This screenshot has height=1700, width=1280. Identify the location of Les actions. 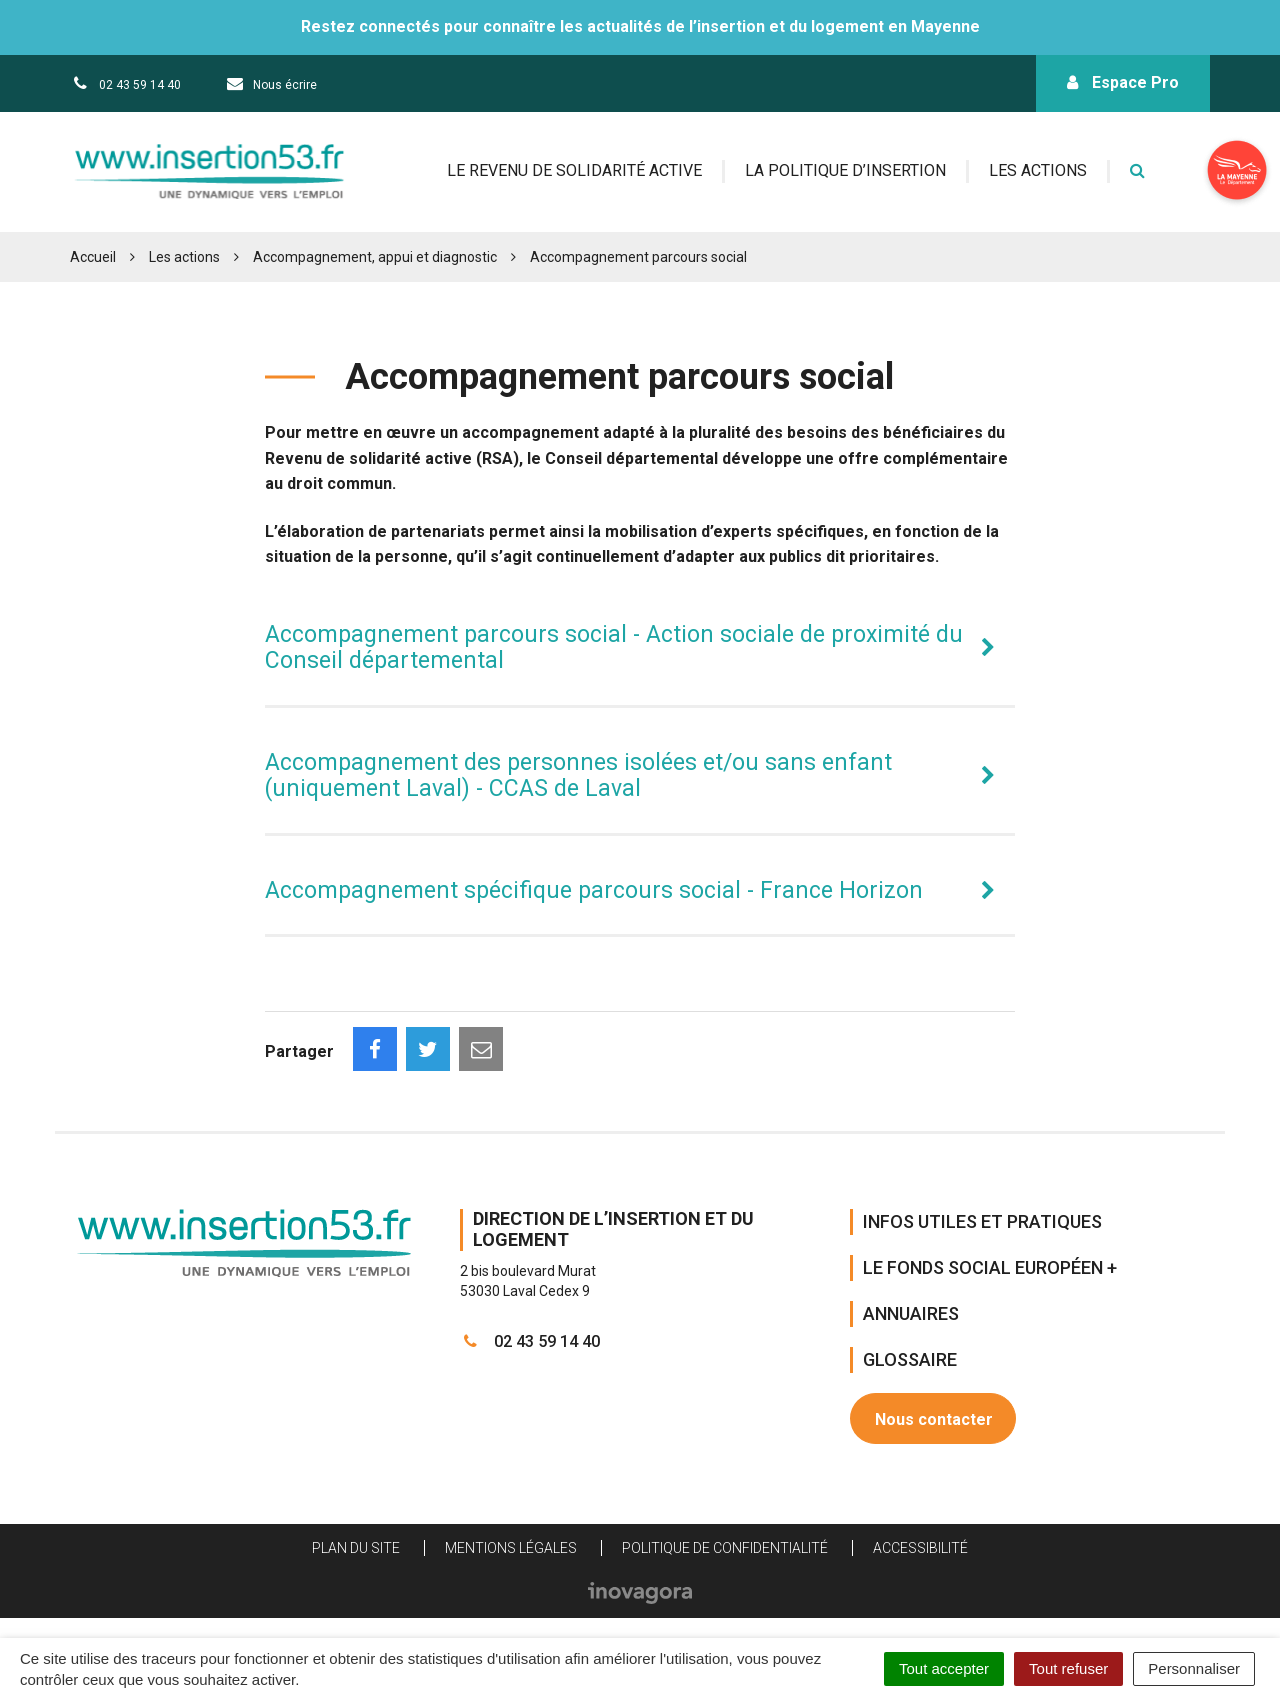
(1038, 170).